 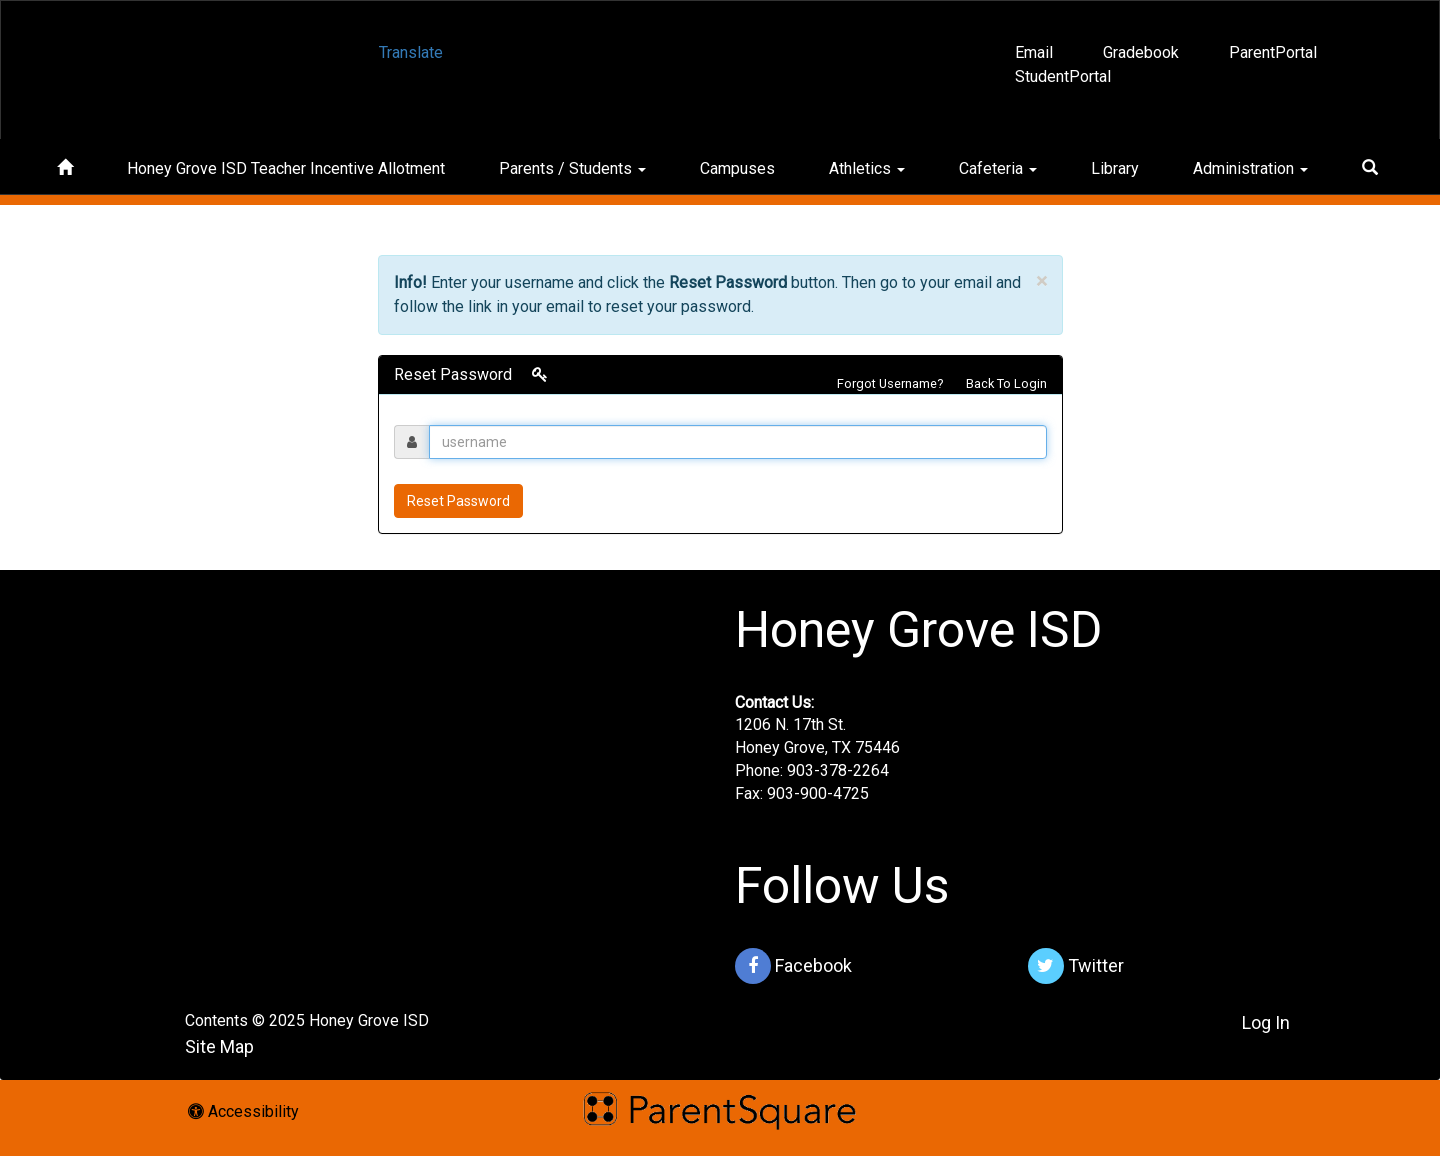 What do you see at coordinates (1076, 966) in the screenshot?
I see `Twitter` at bounding box center [1076, 966].